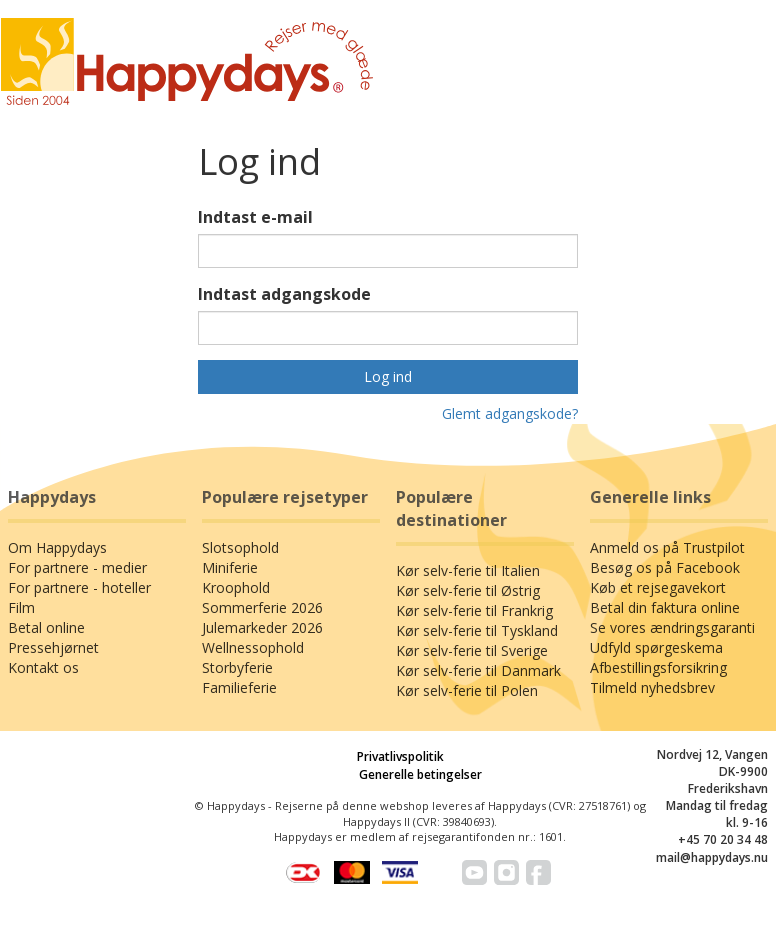 Image resolution: width=776 pixels, height=938 pixels. I want to click on Køb et rejsegavekort, so click(658, 587).